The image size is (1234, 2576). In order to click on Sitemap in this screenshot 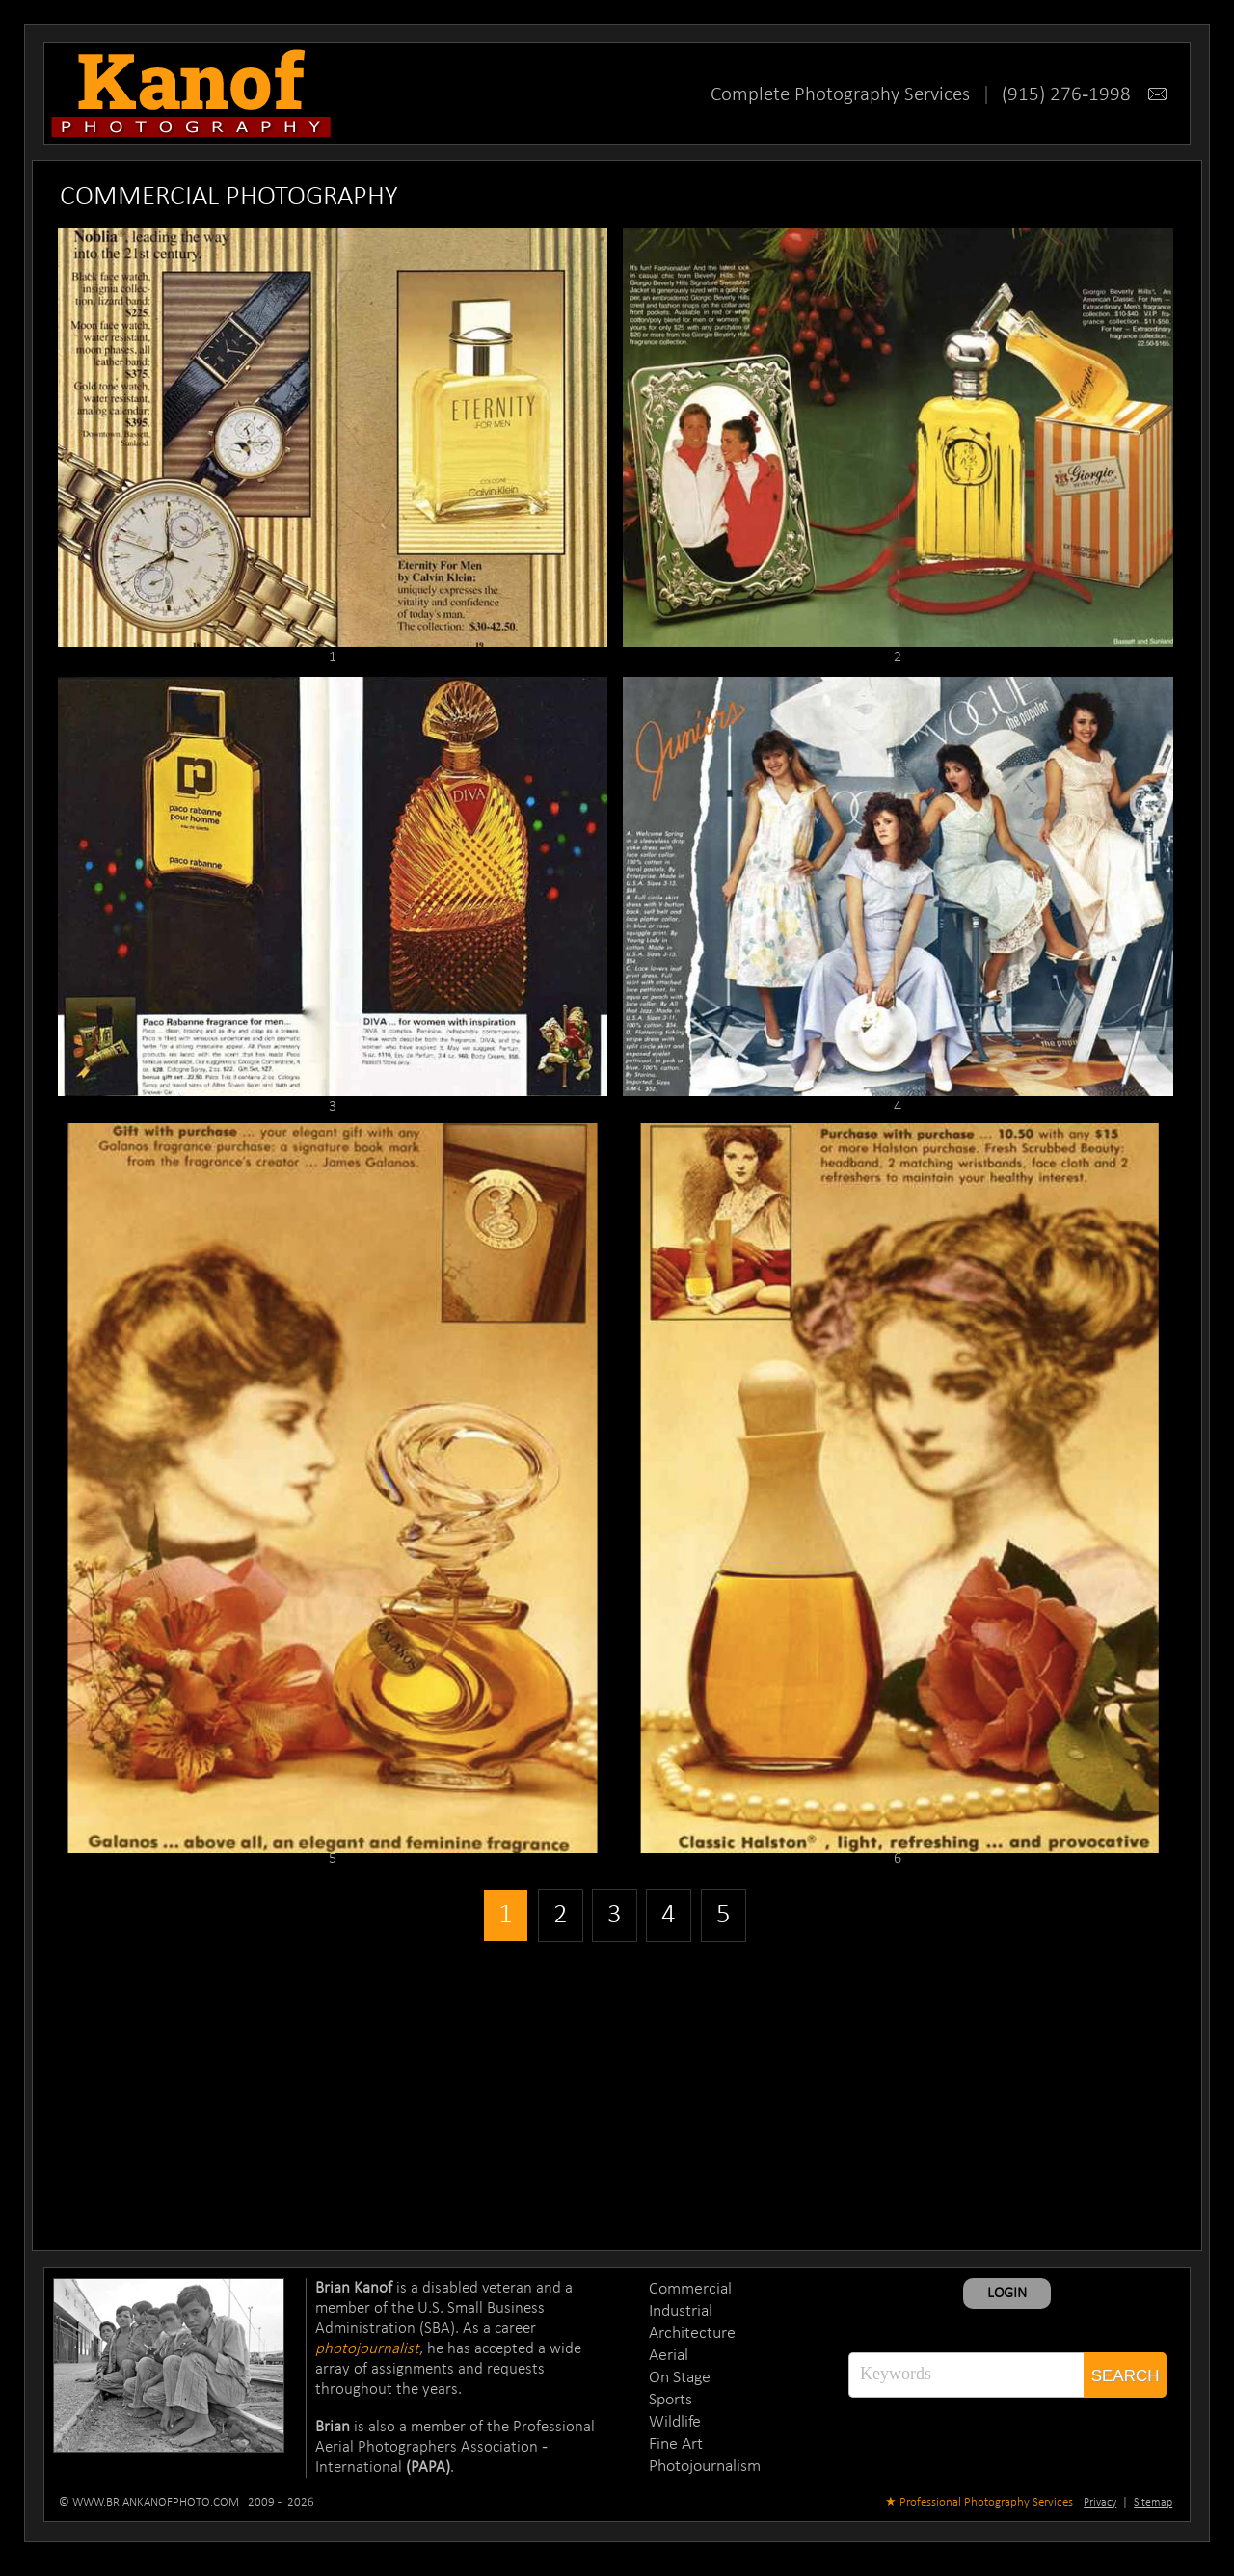, I will do `click(1153, 2503)`.